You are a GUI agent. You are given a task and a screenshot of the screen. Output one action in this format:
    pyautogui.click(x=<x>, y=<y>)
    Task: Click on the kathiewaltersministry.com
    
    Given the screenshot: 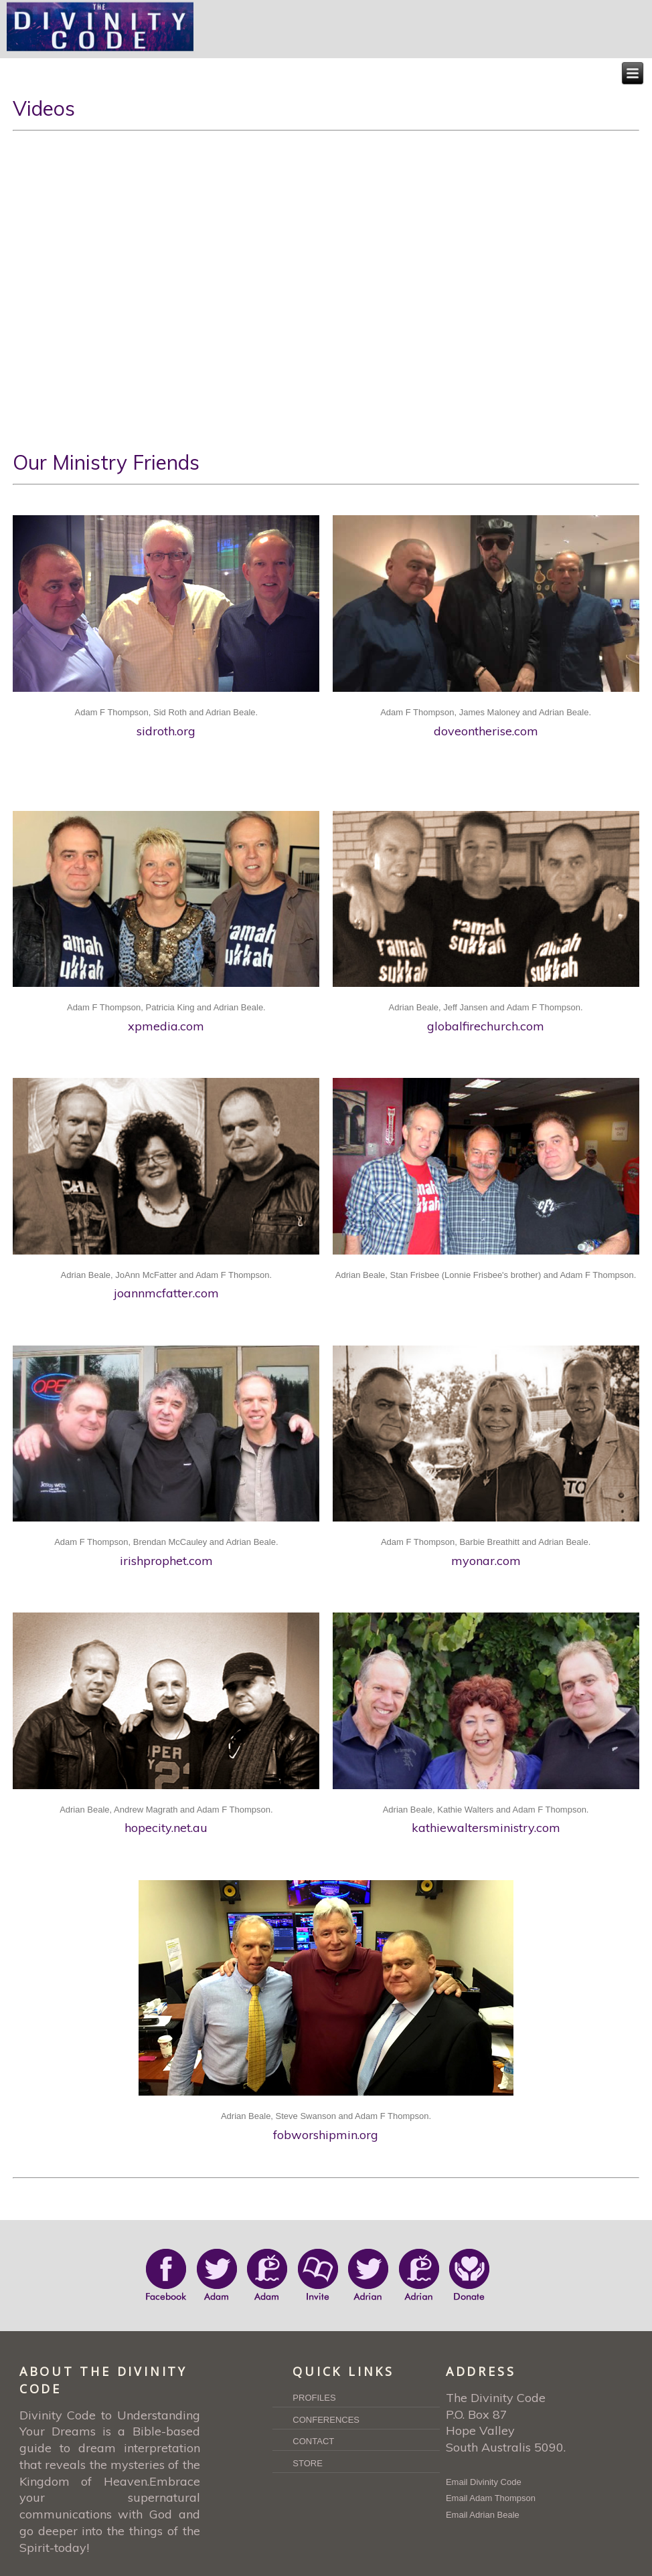 What is the action you would take?
    pyautogui.click(x=486, y=1827)
    